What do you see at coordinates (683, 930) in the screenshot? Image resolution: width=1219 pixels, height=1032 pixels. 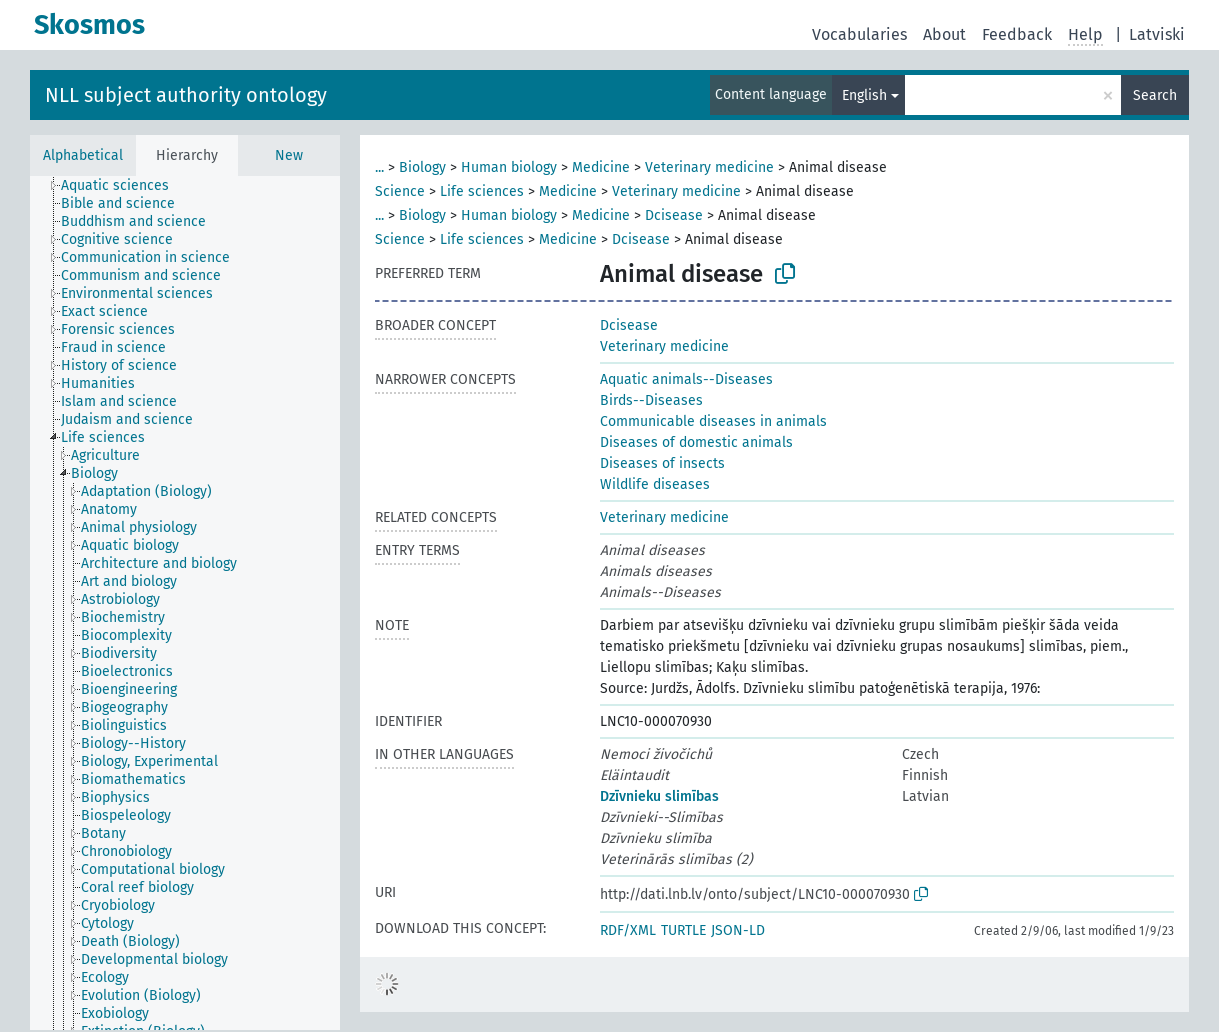 I see `TURTLE` at bounding box center [683, 930].